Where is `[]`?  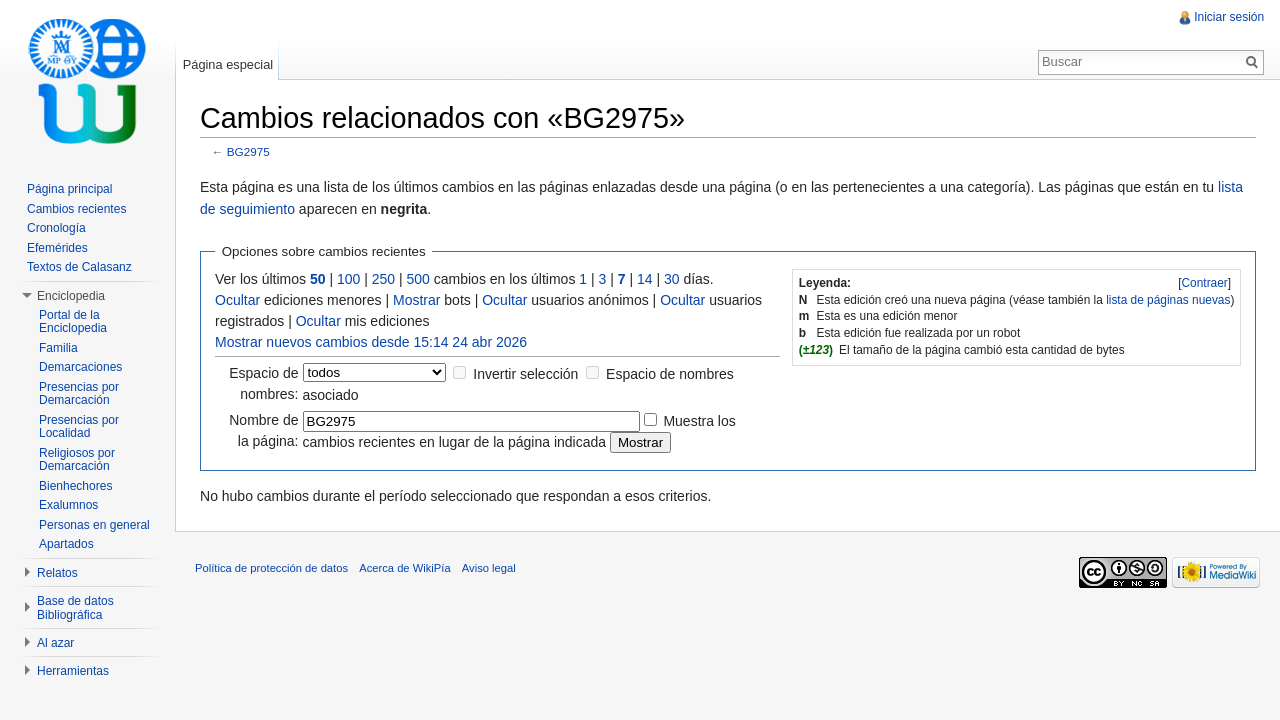 [] is located at coordinates (1204, 283).